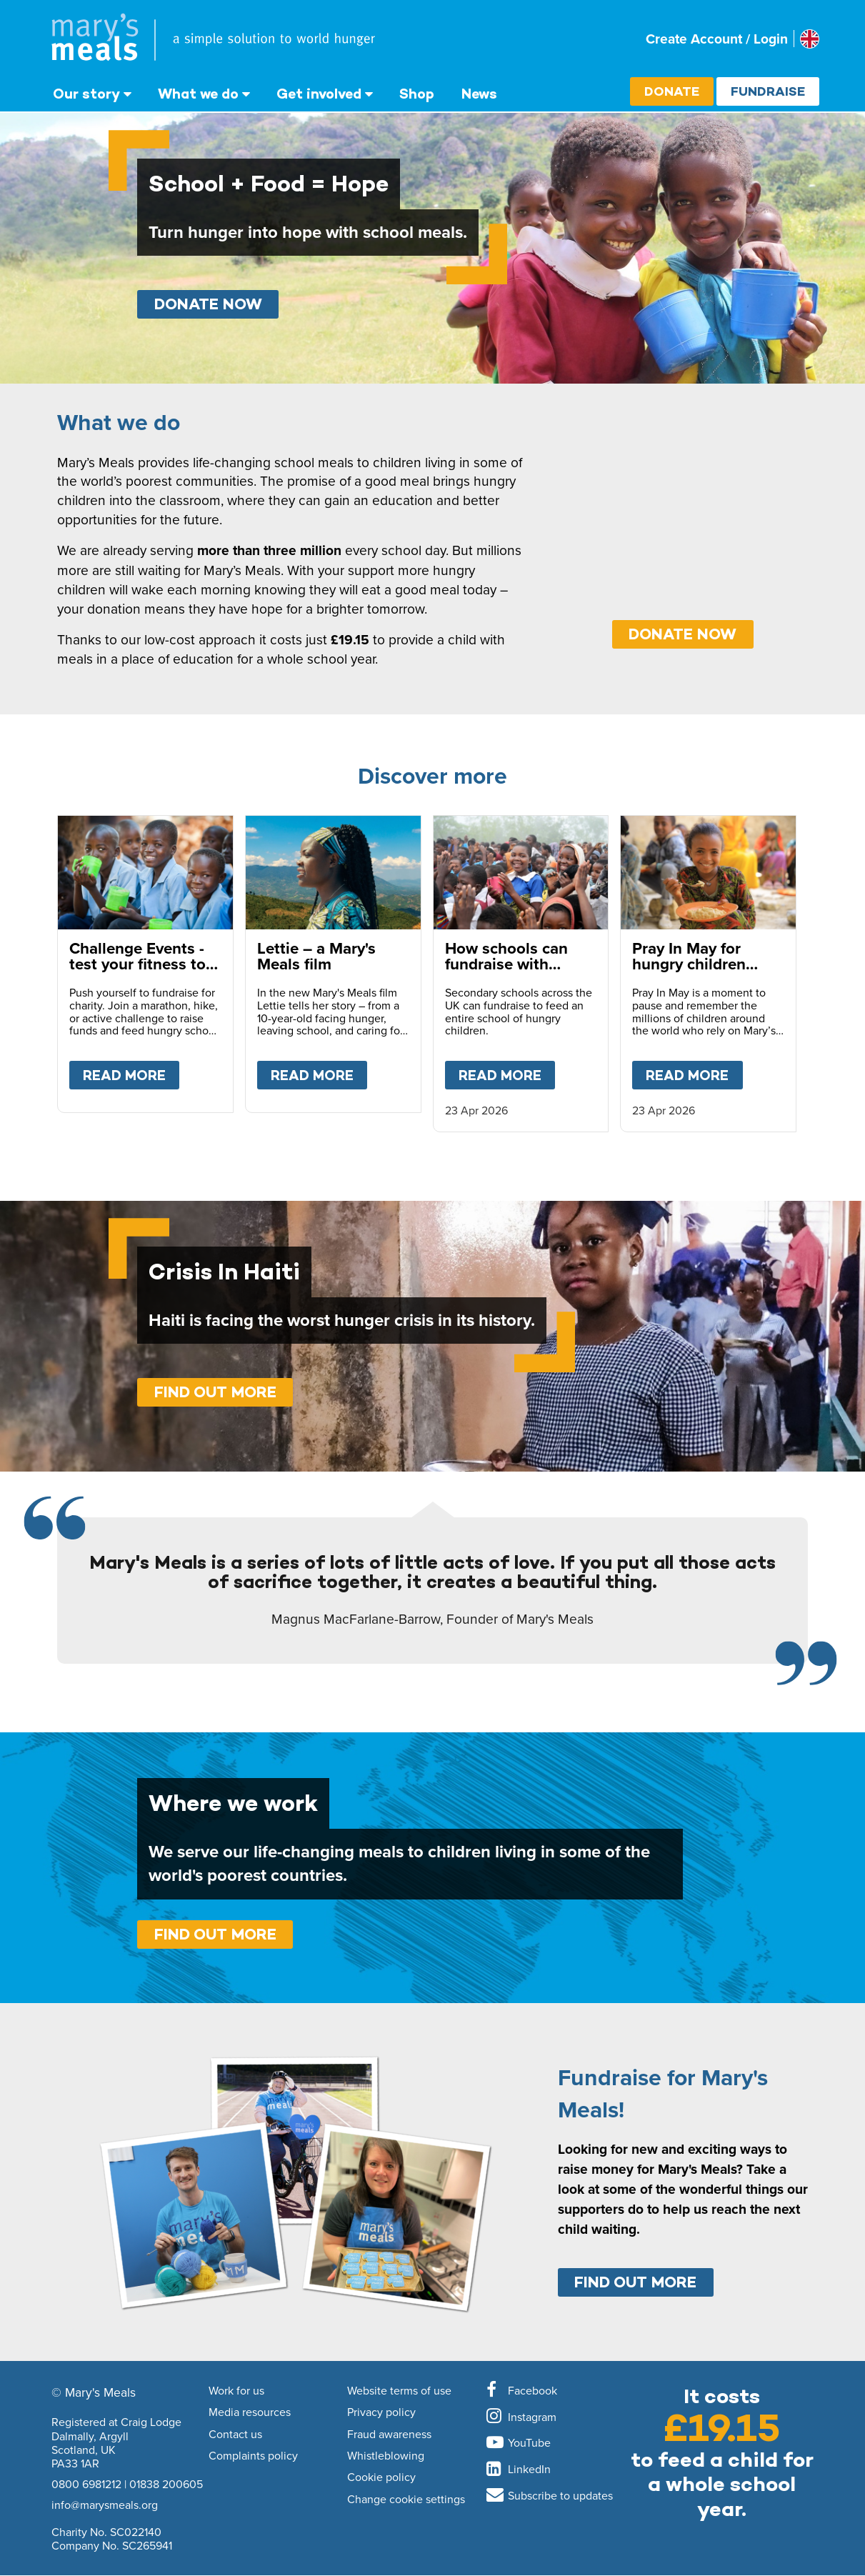  Describe the element at coordinates (479, 93) in the screenshot. I see `News` at that location.